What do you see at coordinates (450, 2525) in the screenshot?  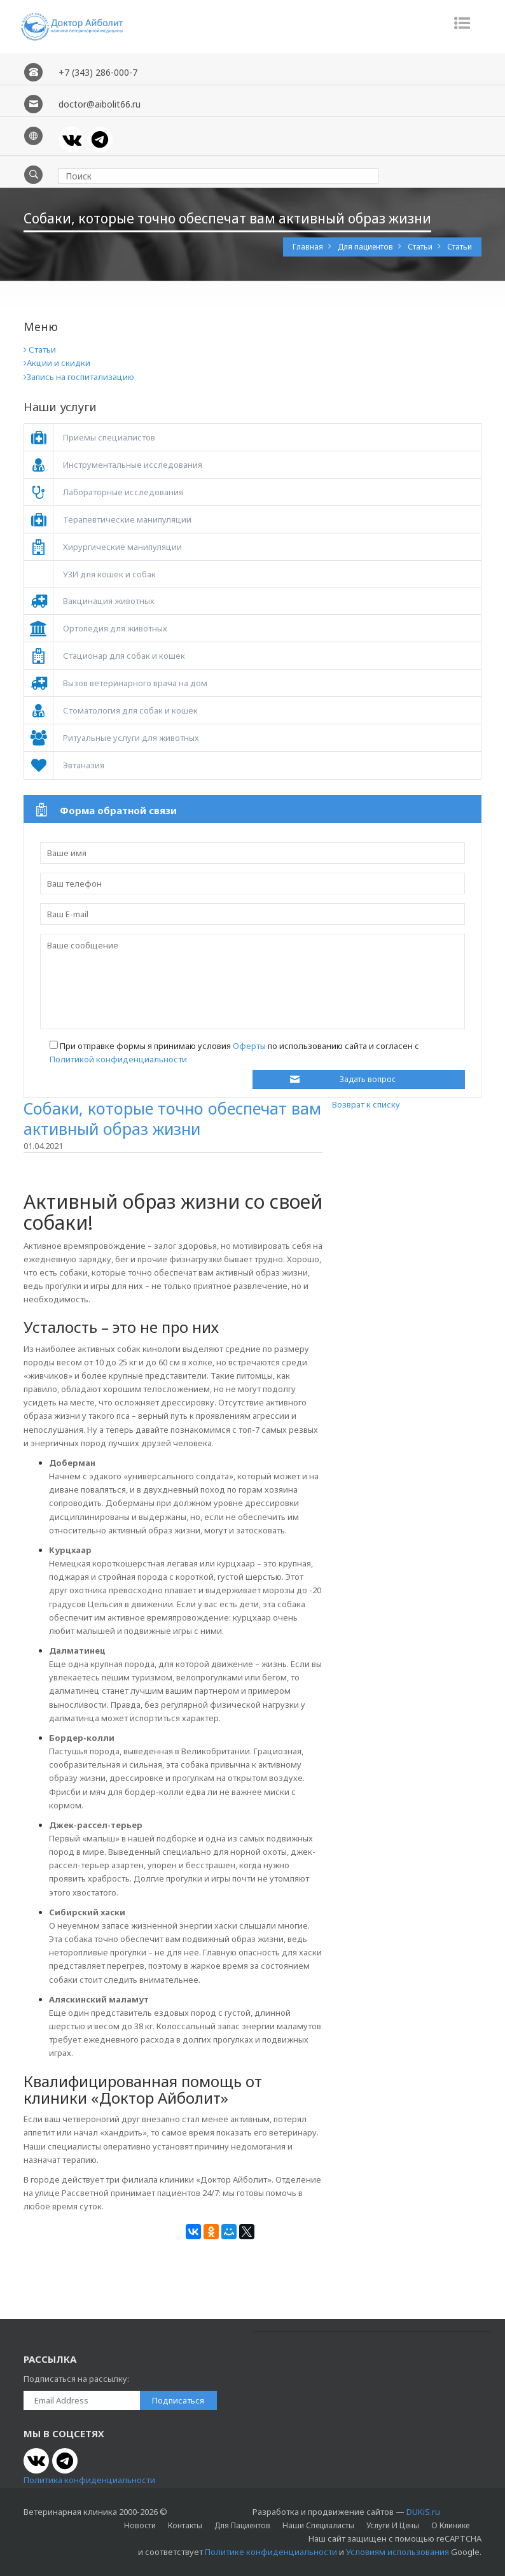 I see `О клинике` at bounding box center [450, 2525].